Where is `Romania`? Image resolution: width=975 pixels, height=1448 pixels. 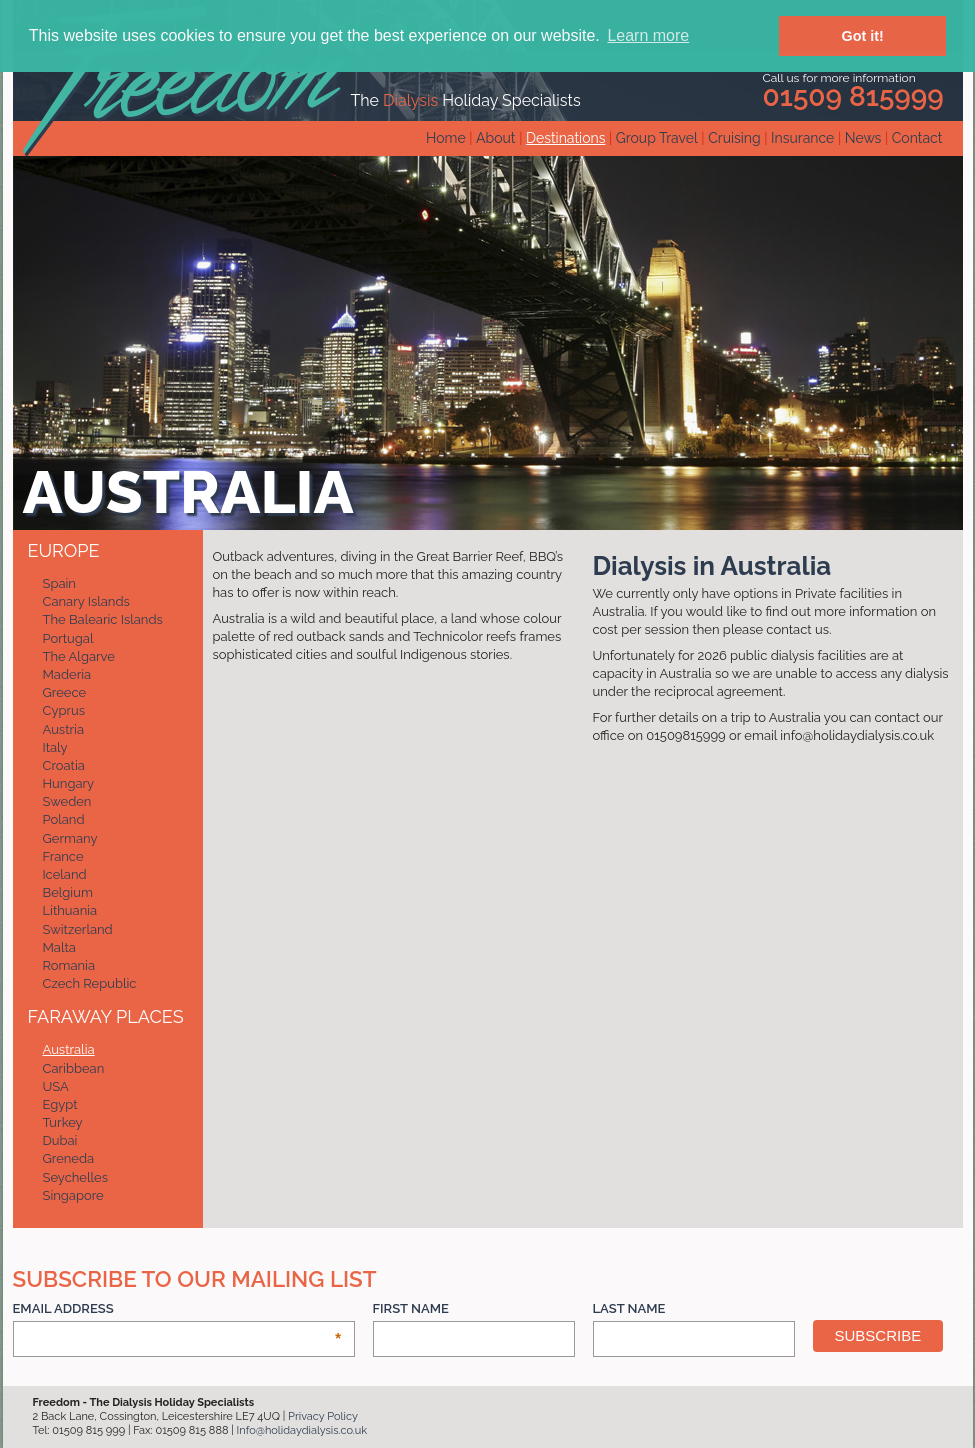 Romania is located at coordinates (69, 965).